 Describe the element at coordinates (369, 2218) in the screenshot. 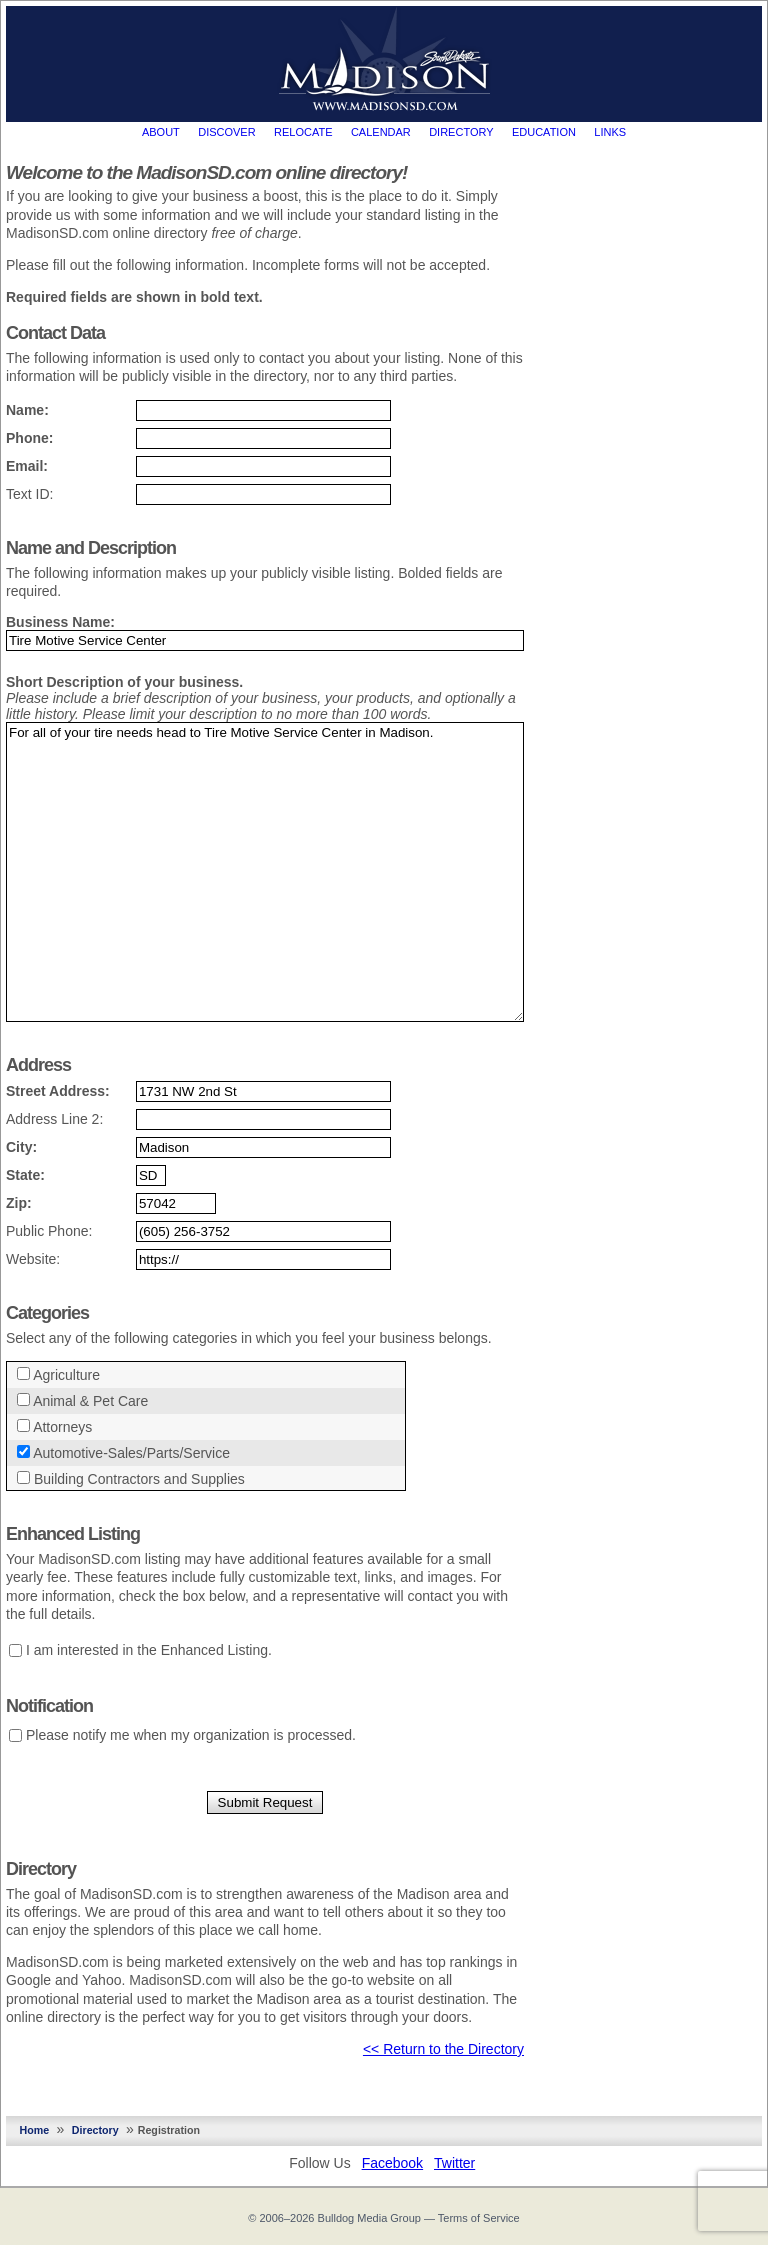

I see `Bulldog Media Group` at that location.